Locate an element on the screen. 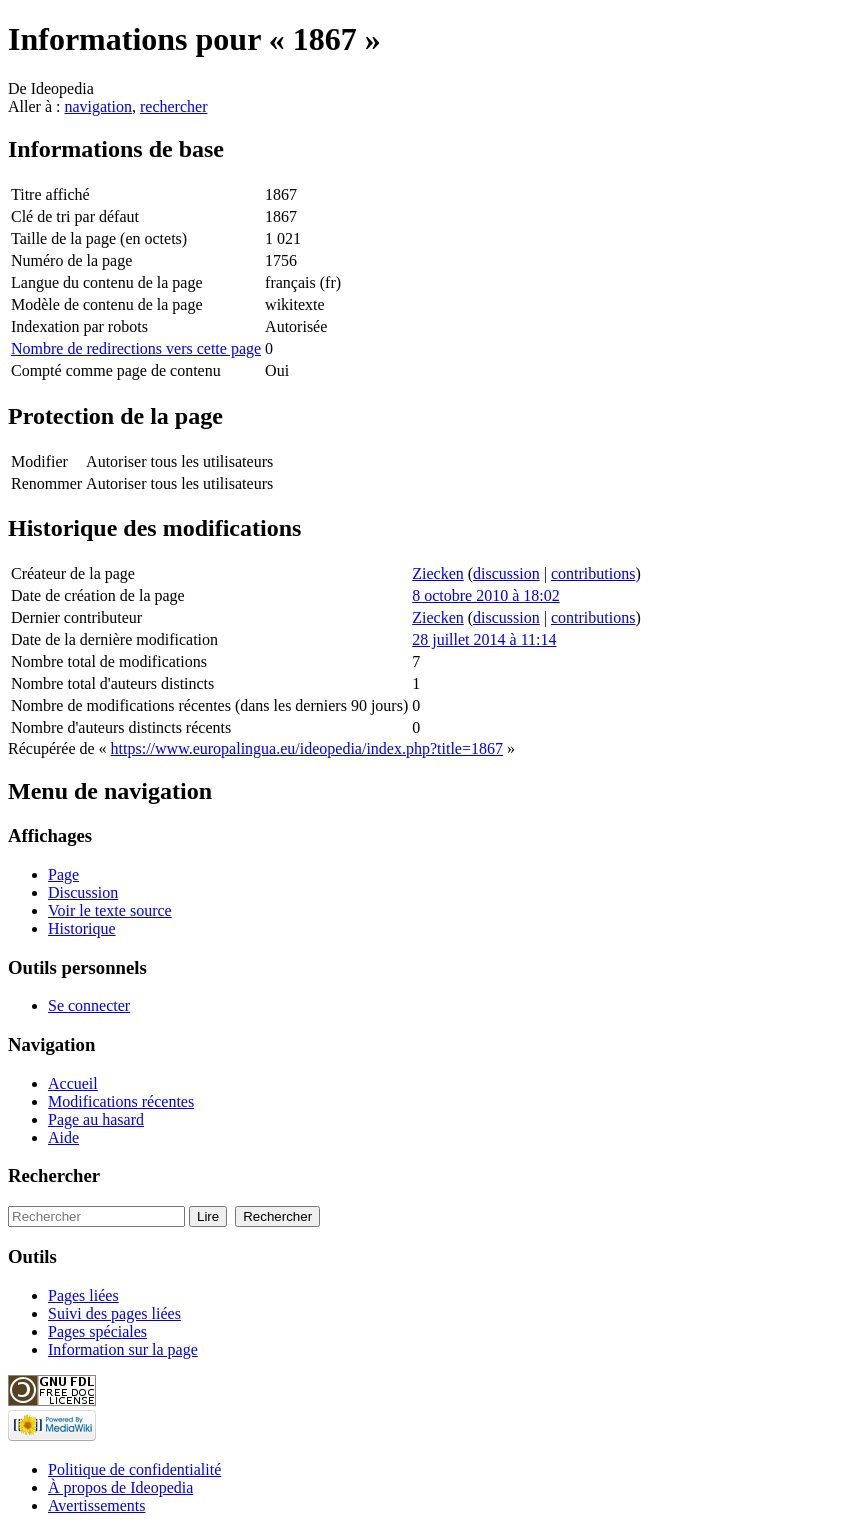  Ziecken is located at coordinates (438, 573).